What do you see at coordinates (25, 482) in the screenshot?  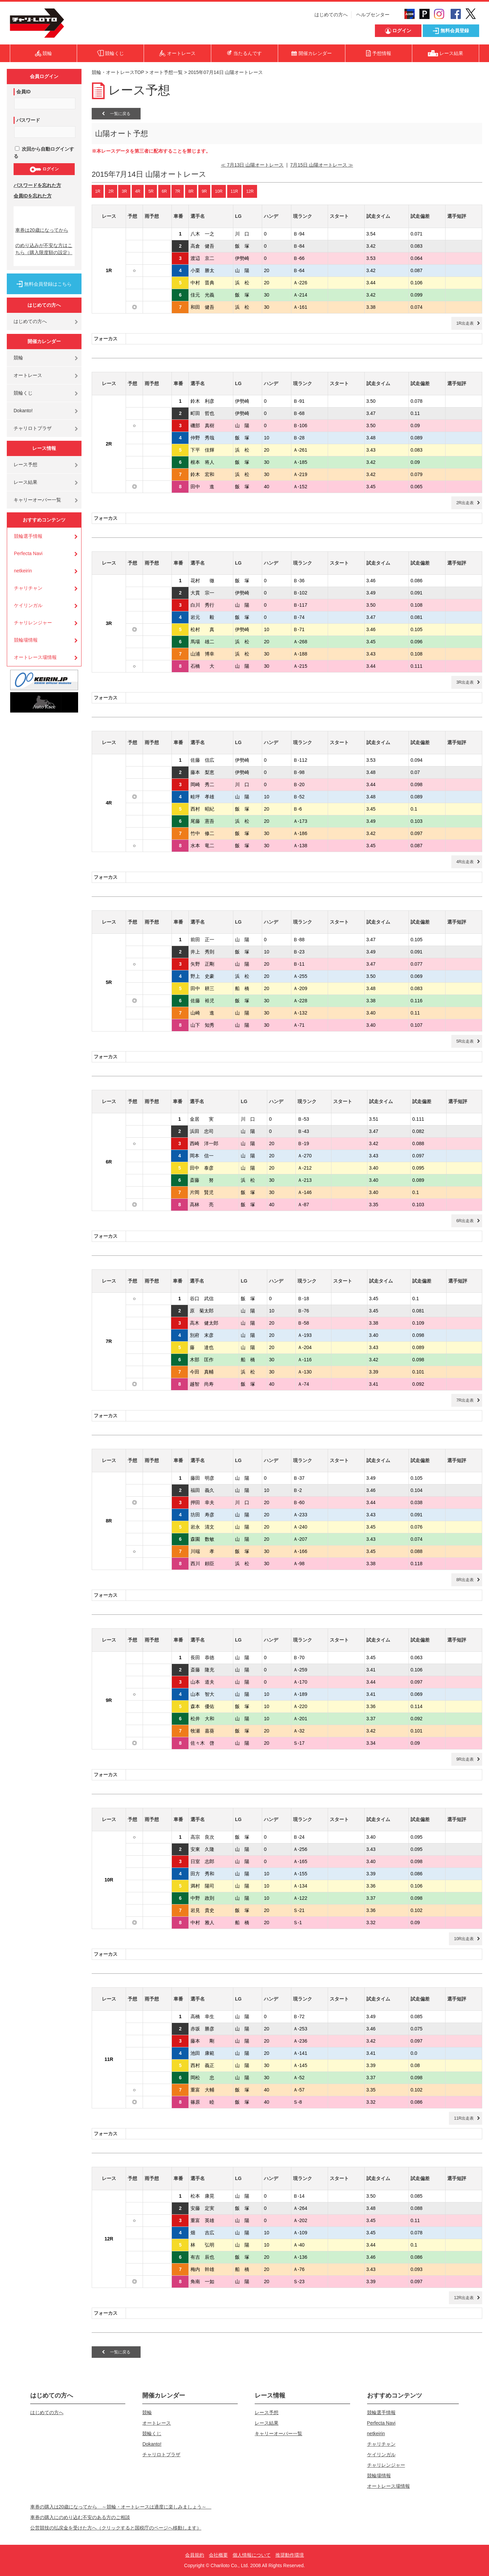 I see `レース結果` at bounding box center [25, 482].